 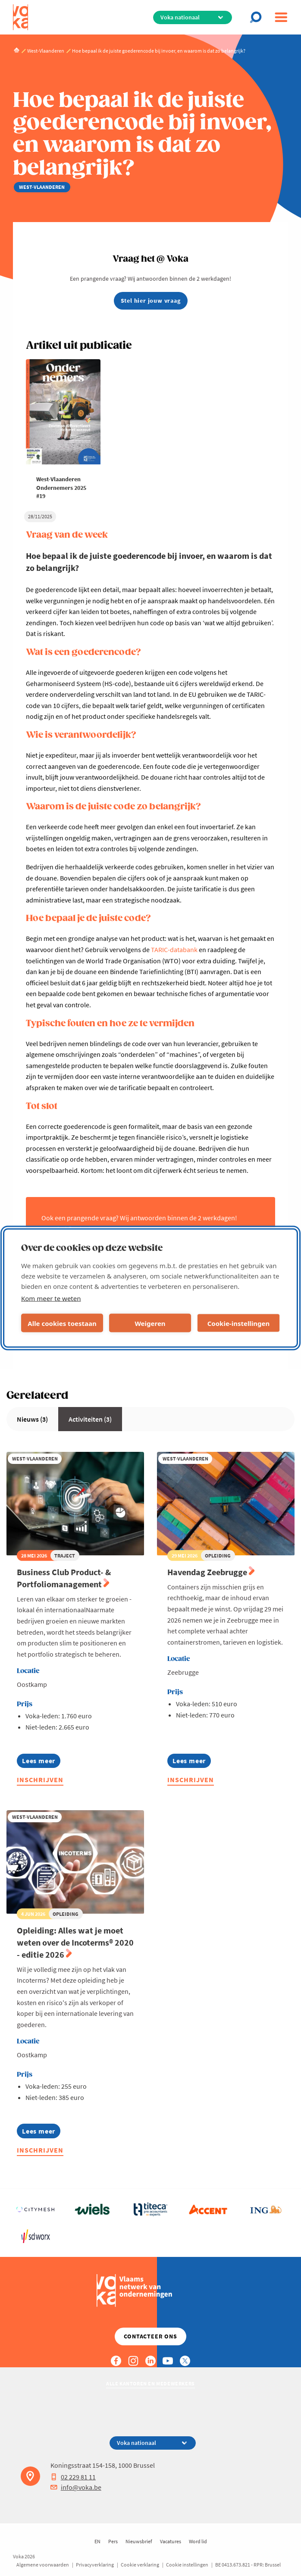 I want to click on info@voka.be, so click(x=75, y=2487).